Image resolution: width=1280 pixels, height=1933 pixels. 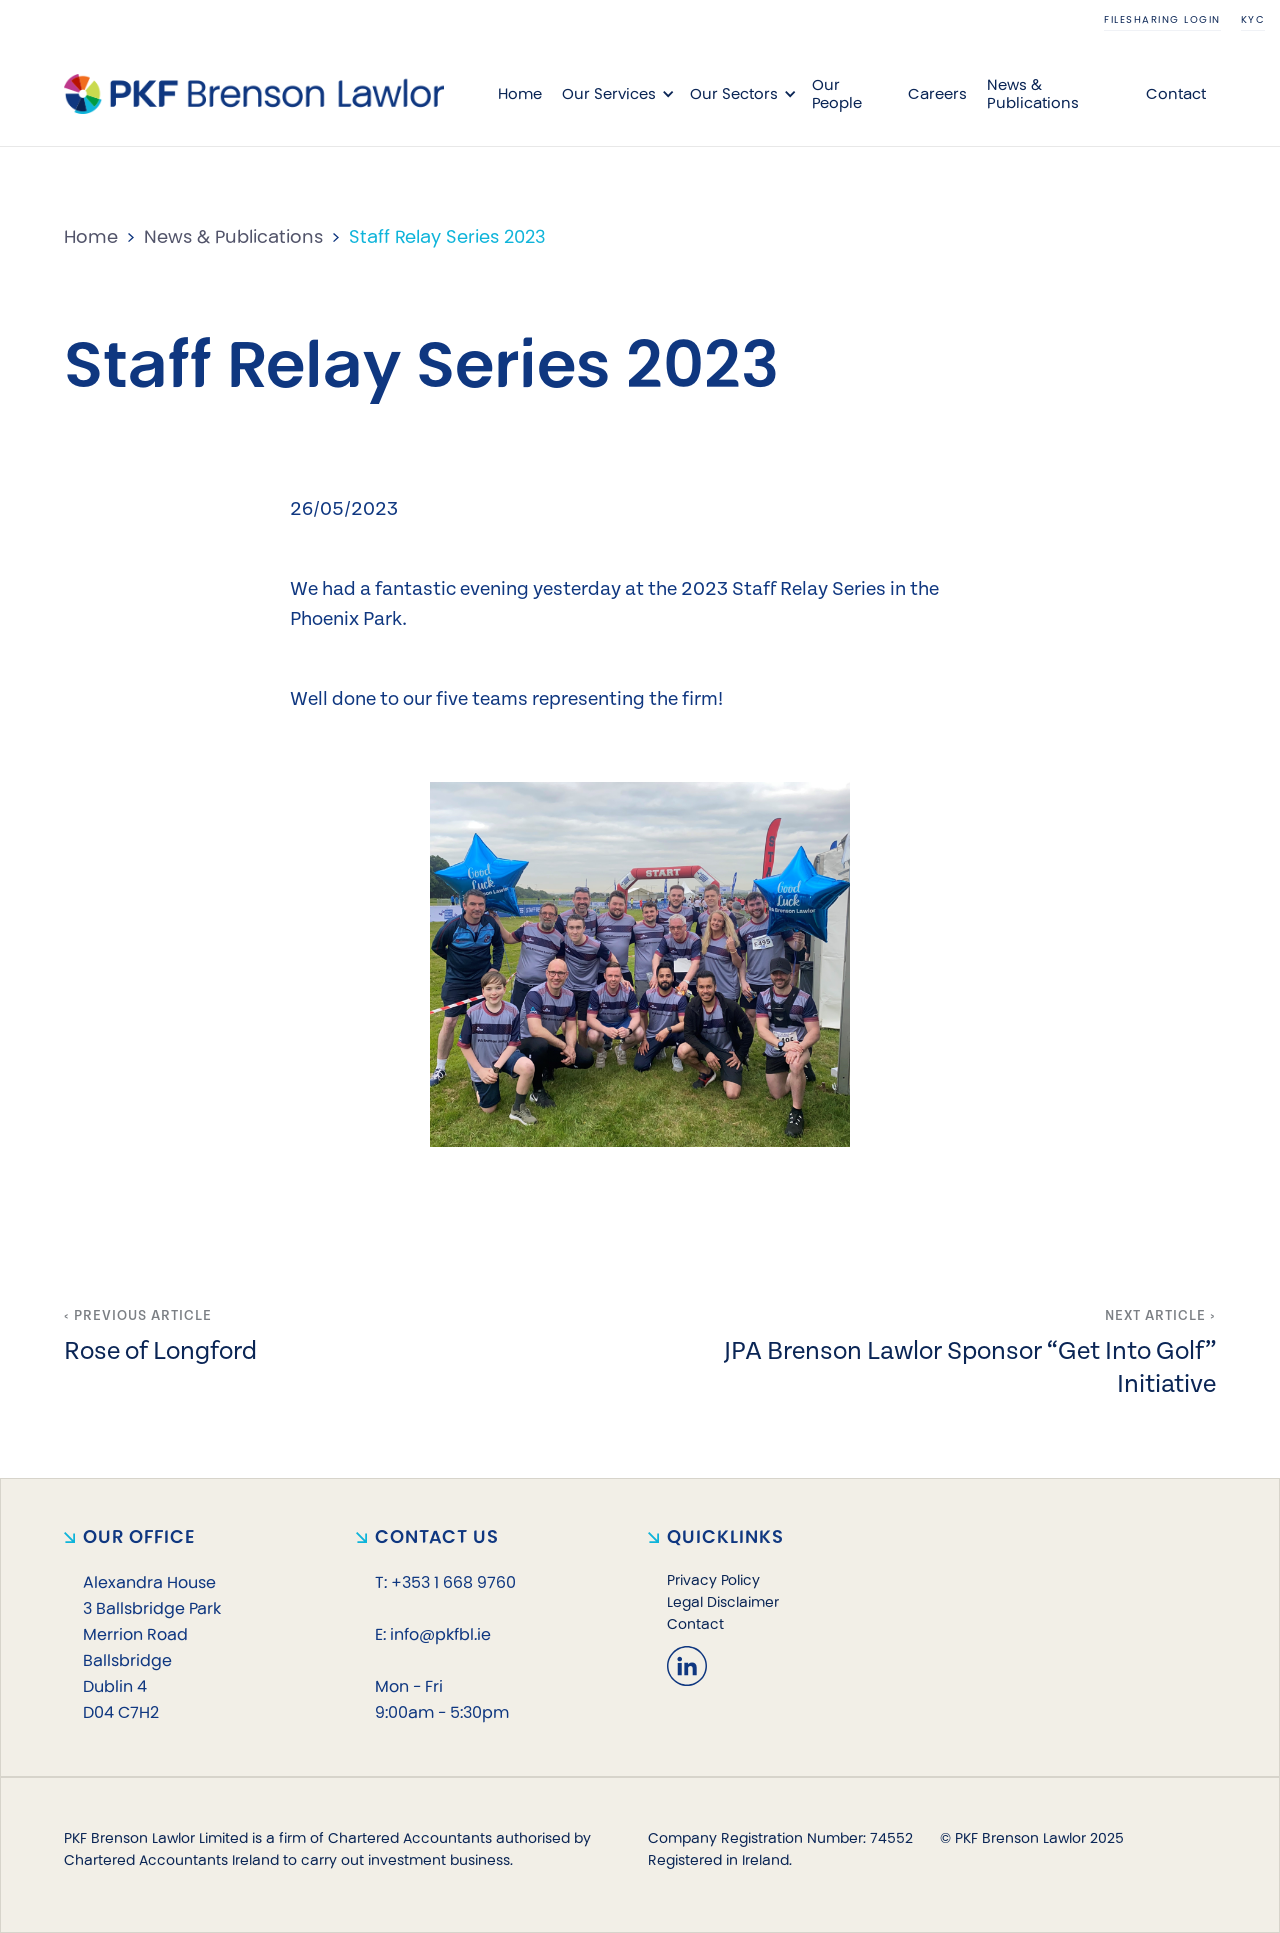 I want to click on Our People, so click(x=837, y=94).